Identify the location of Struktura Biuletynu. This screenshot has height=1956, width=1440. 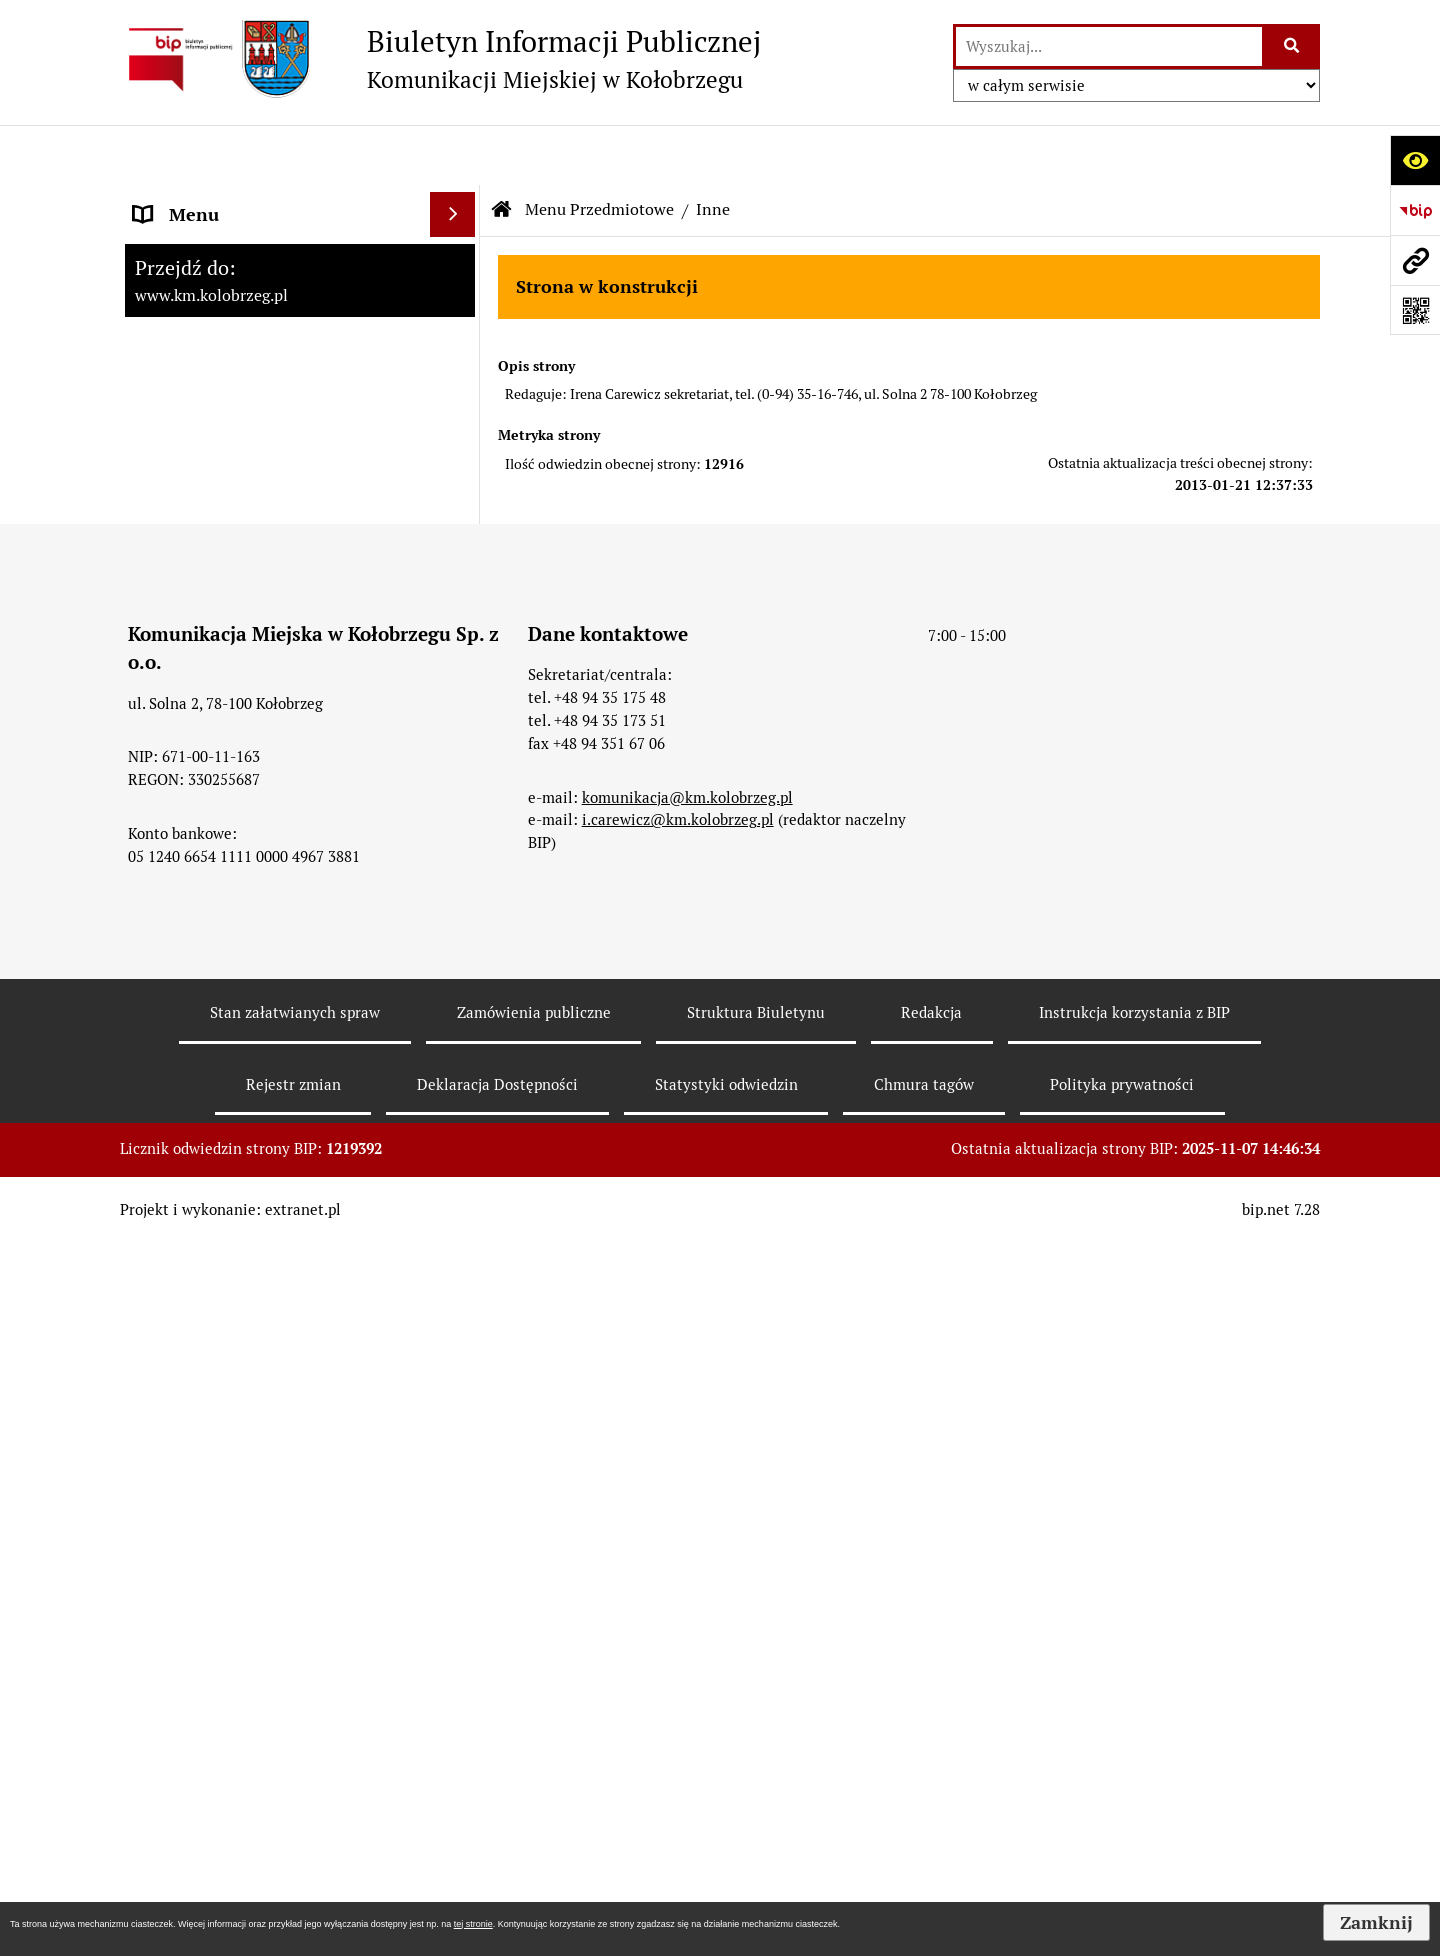
(756, 1757).